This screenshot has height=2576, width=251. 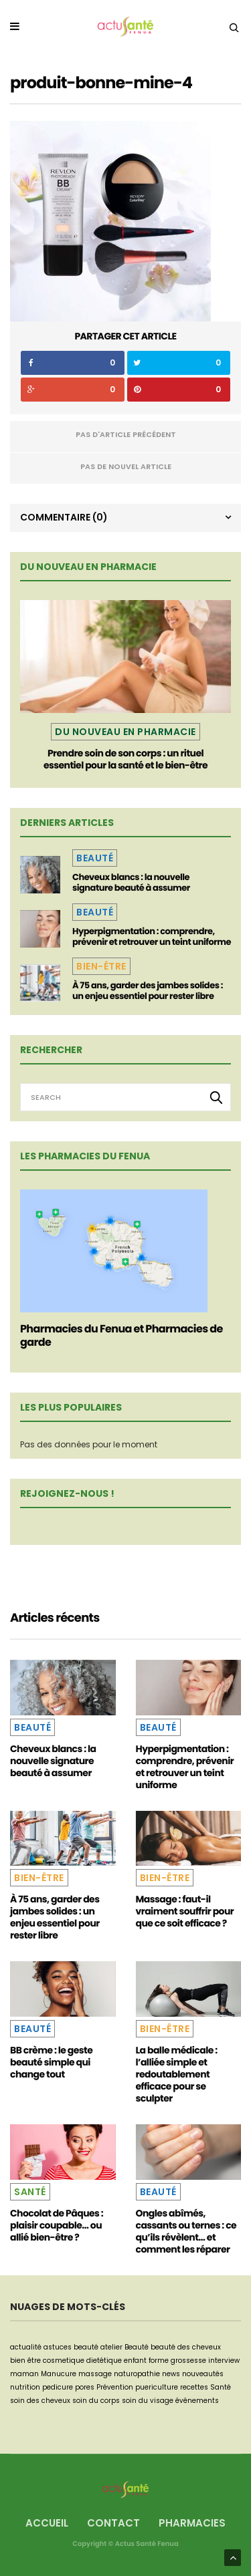 What do you see at coordinates (192, 2523) in the screenshot?
I see `Pharmacies` at bounding box center [192, 2523].